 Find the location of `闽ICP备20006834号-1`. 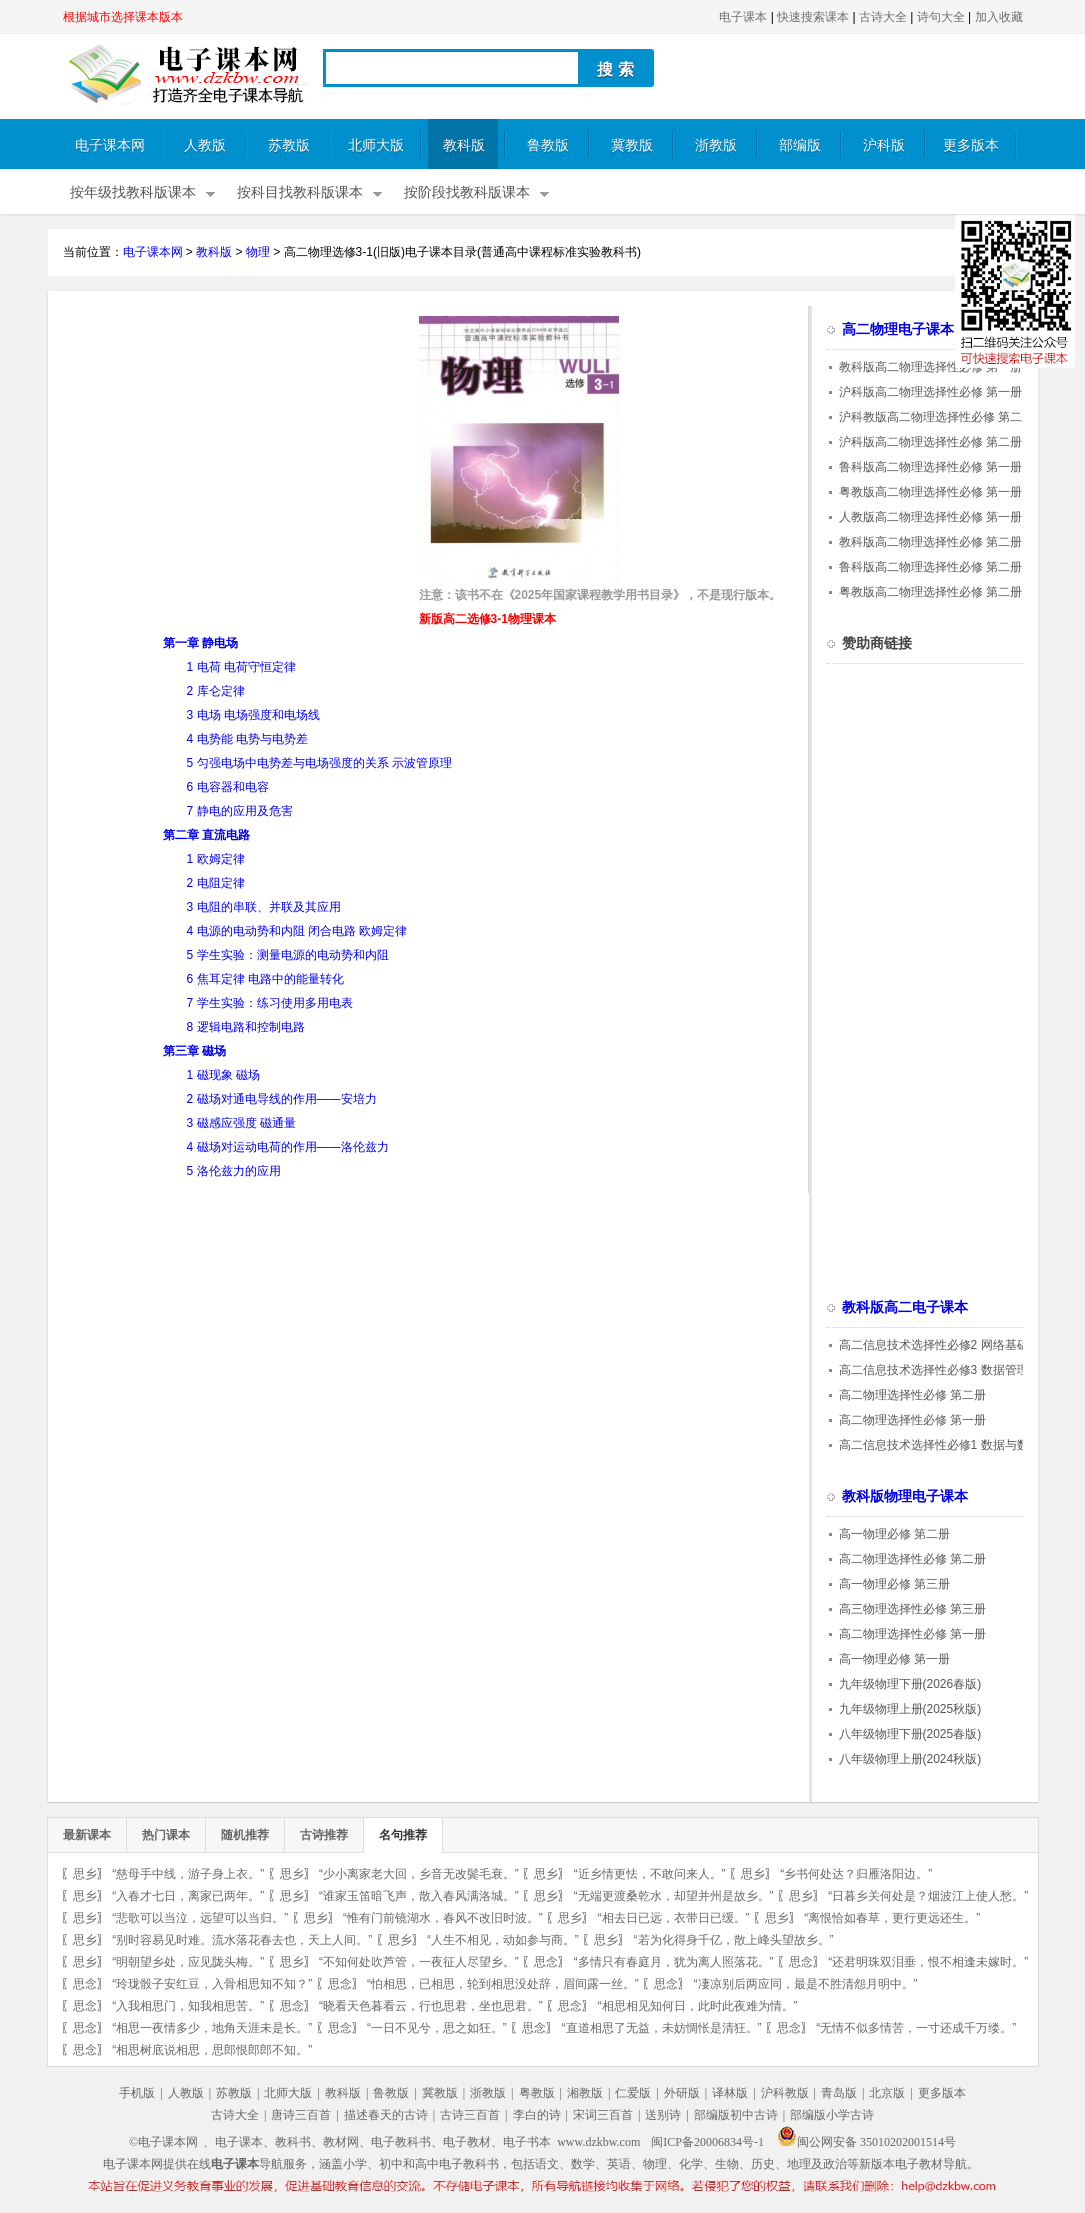

闽ICP备20006834号-1 is located at coordinates (707, 2142).